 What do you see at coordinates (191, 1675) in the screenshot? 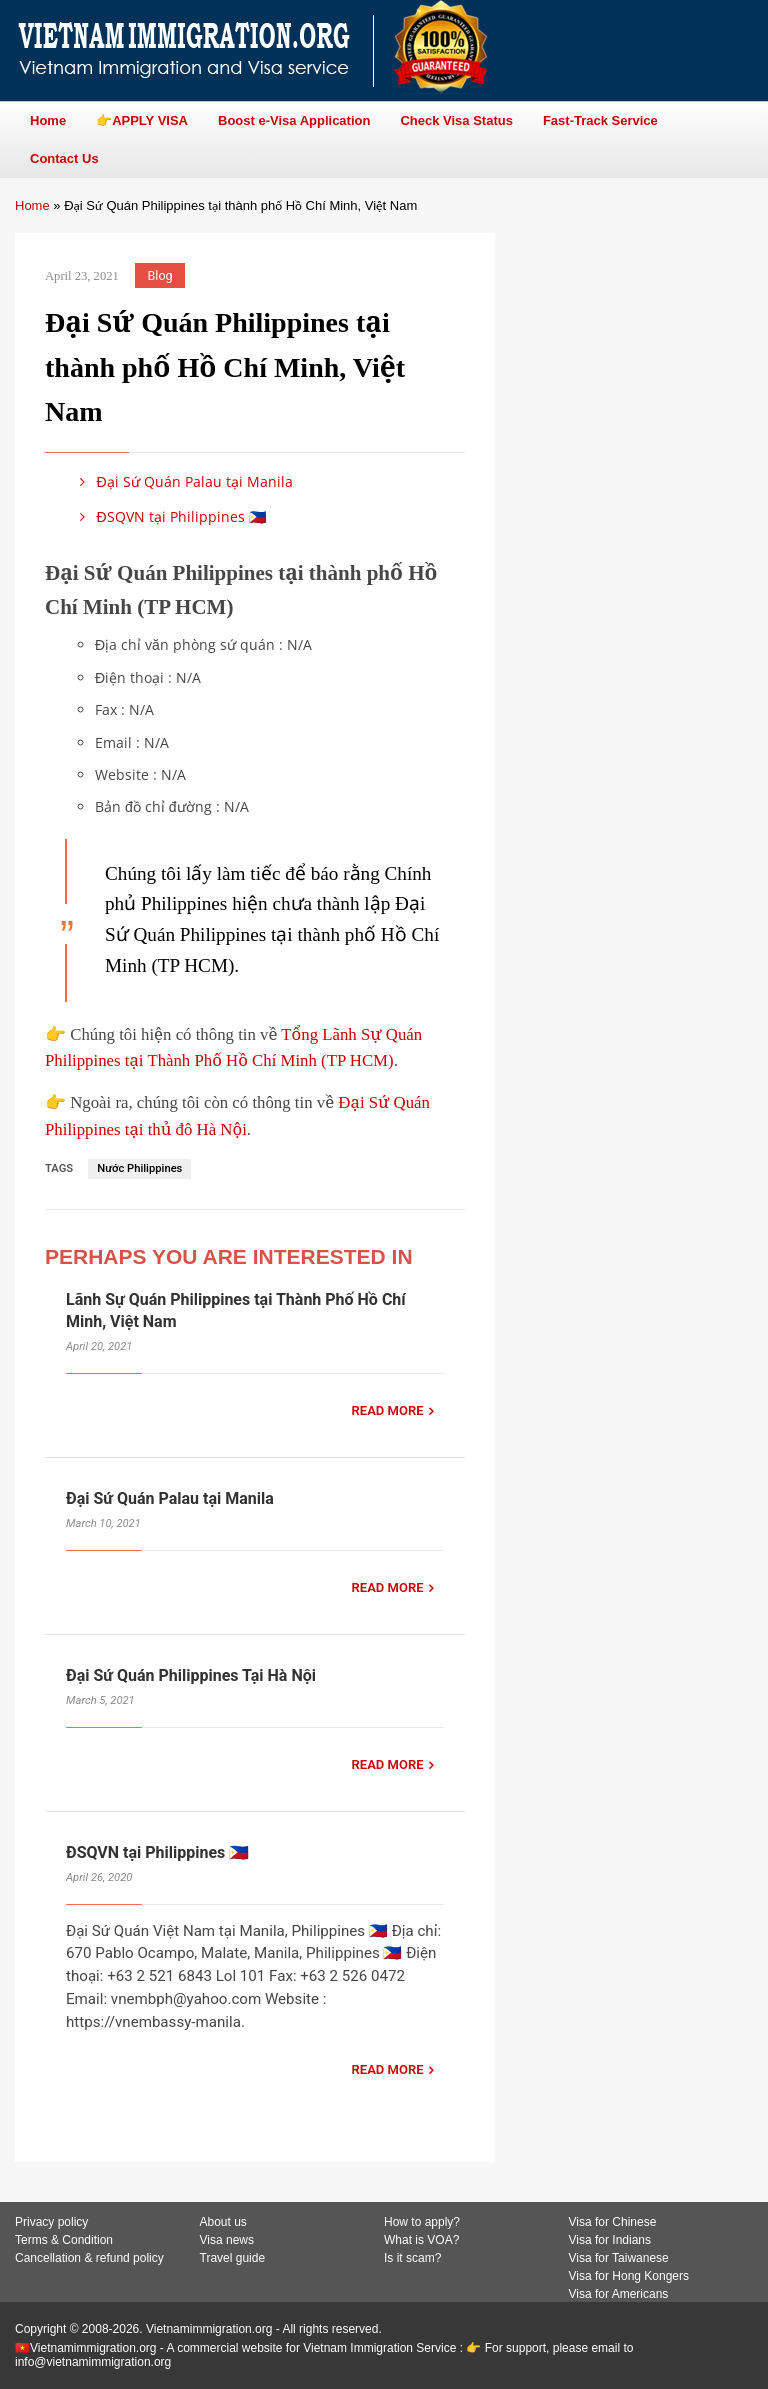
I see `Đại Sứ Quán Philippines Tại Hà Nội` at bounding box center [191, 1675].